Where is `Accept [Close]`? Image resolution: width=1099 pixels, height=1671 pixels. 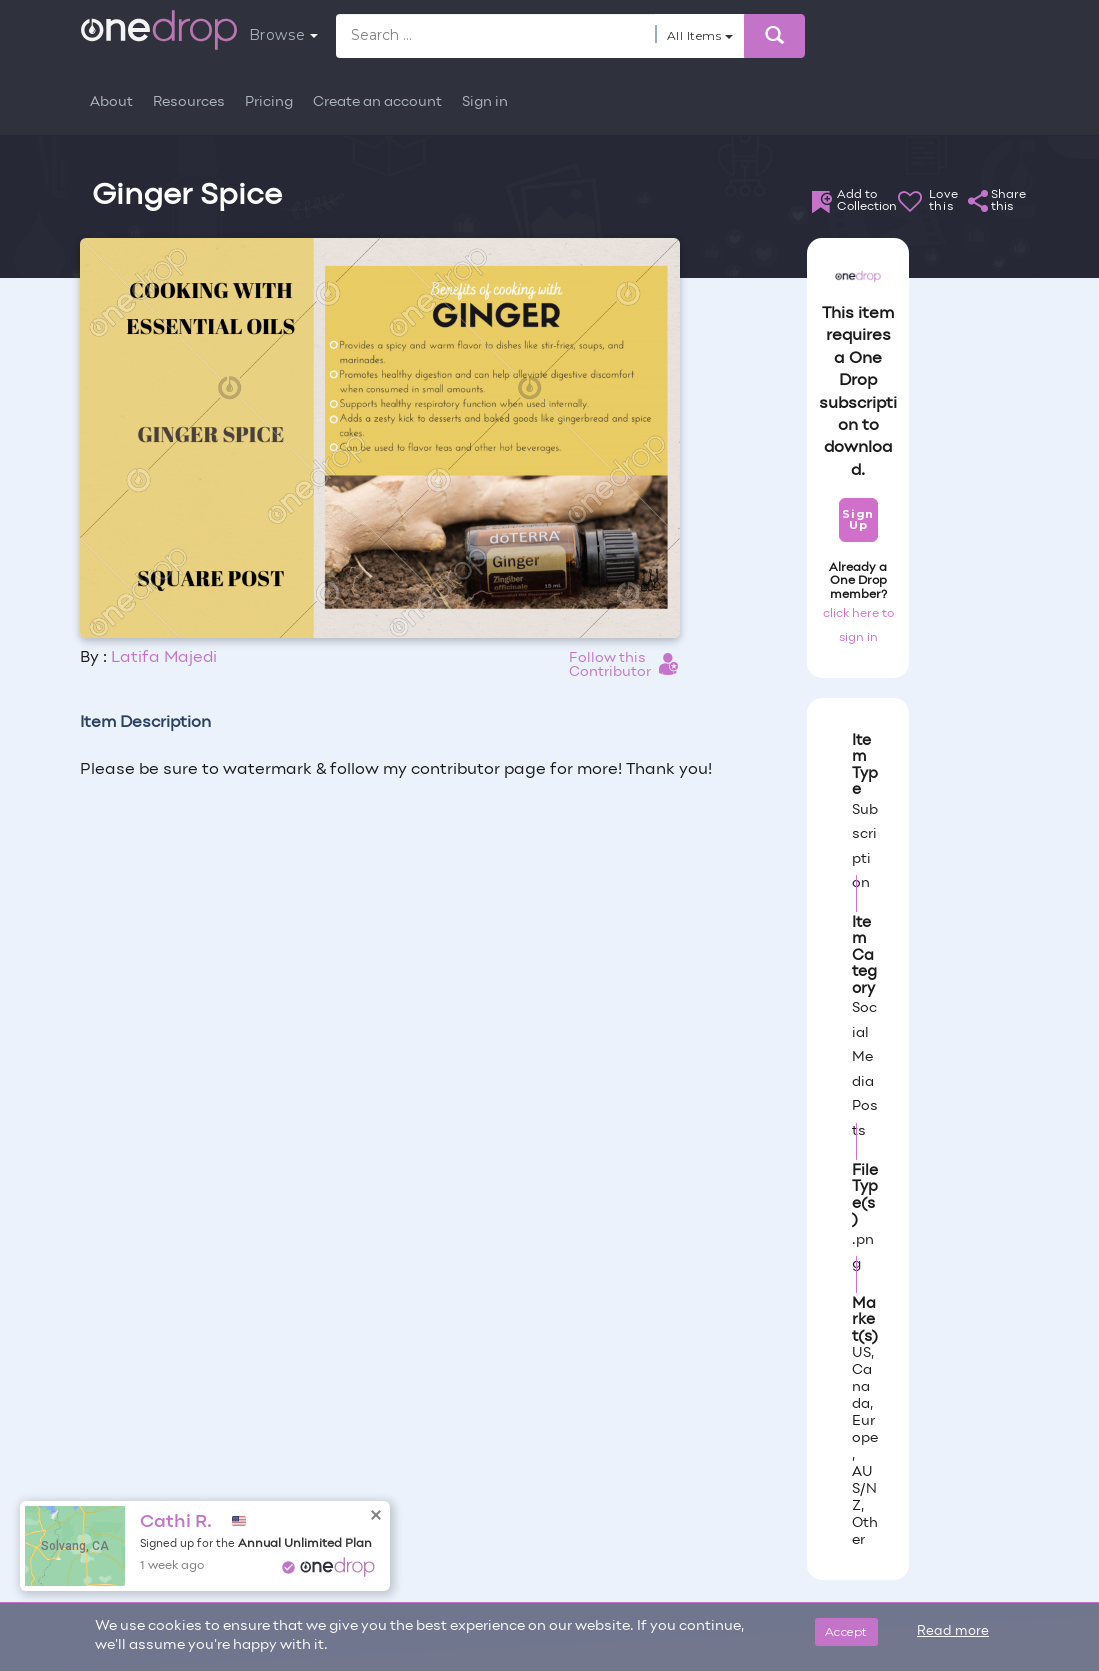
Accept [Close] is located at coordinates (846, 1631).